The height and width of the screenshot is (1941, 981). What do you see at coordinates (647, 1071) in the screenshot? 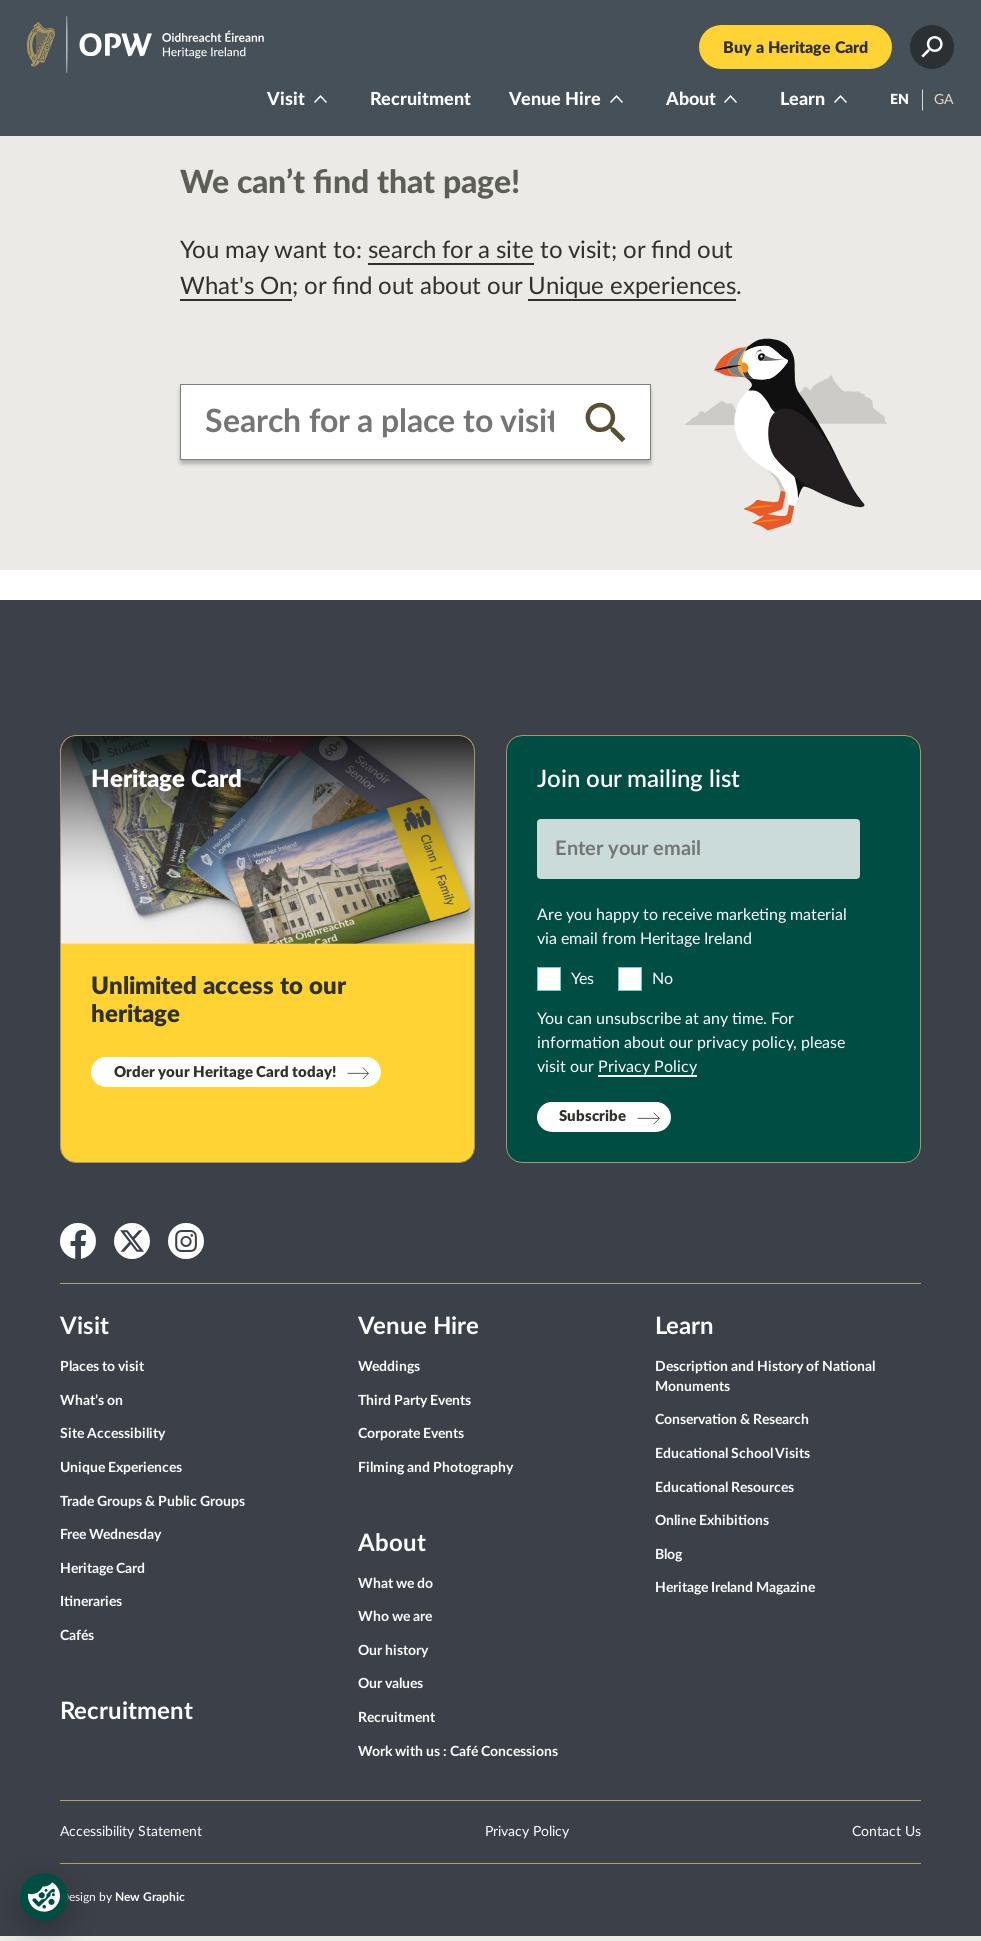
I see `Privacy Policy` at bounding box center [647, 1071].